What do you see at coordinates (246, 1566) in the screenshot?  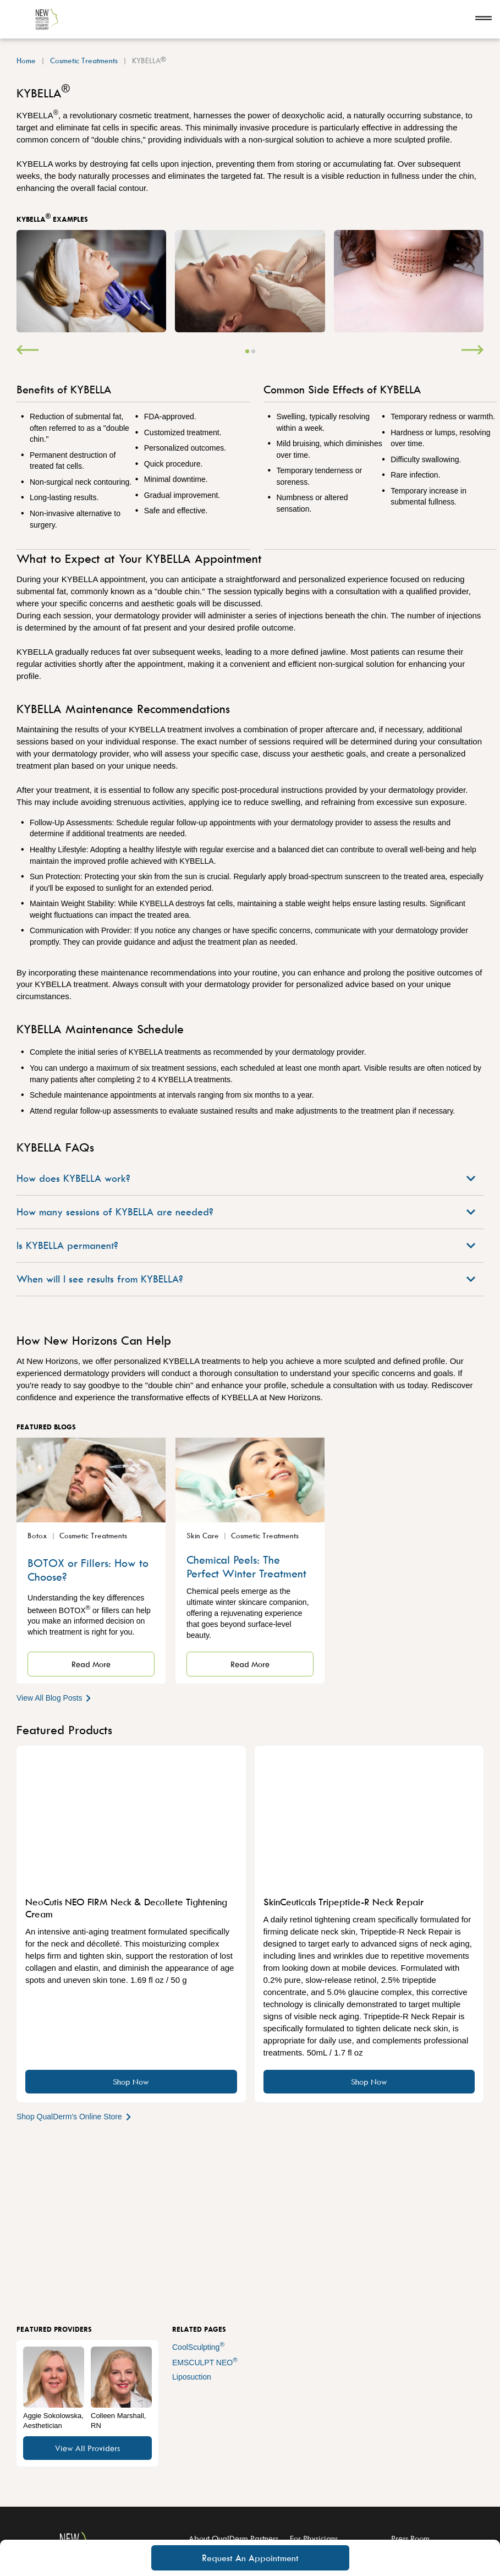 I see `Chemical Peels: The Perfect Winter Treatment` at bounding box center [246, 1566].